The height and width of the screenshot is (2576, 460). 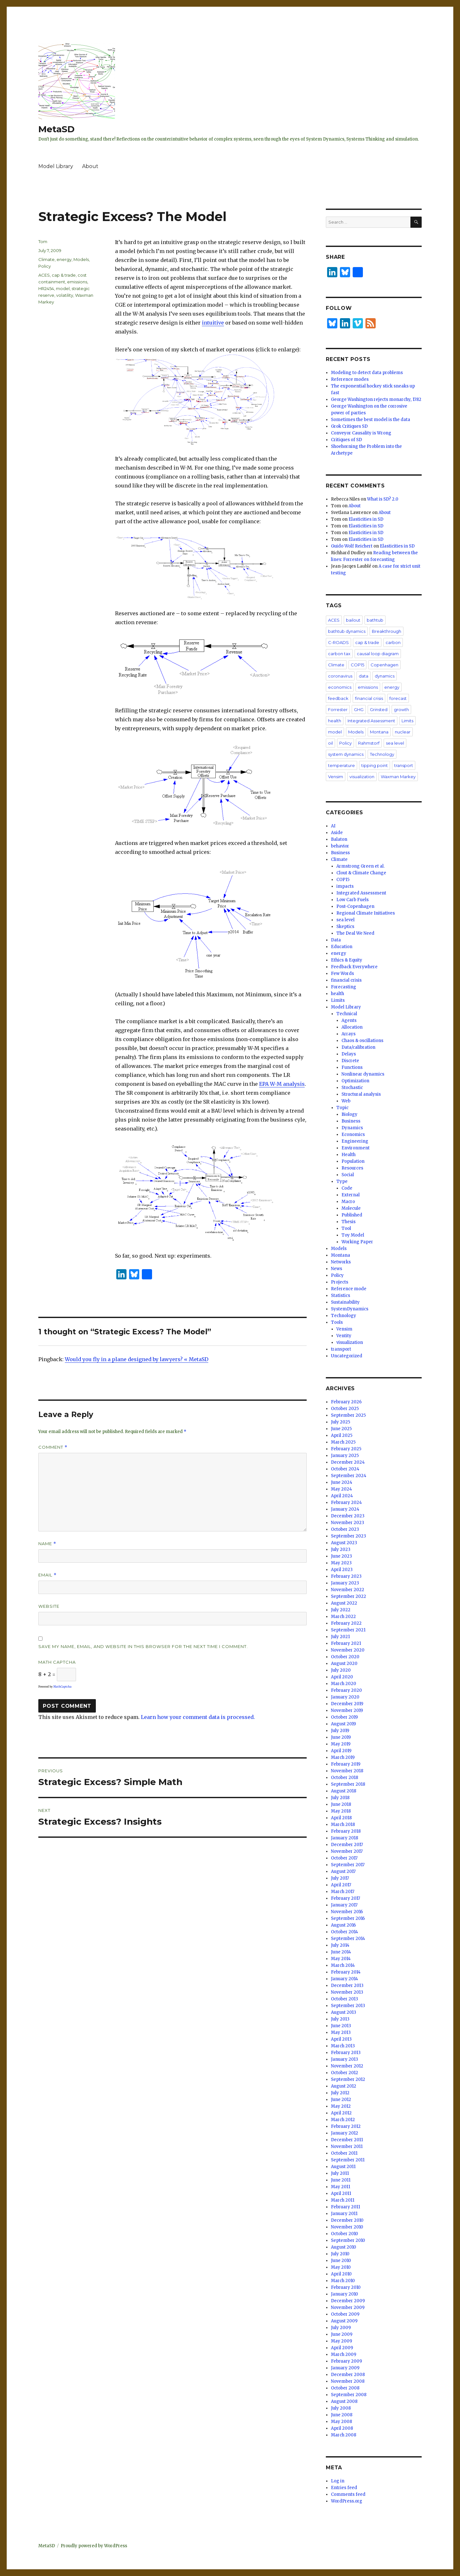 What do you see at coordinates (344, 1858) in the screenshot?
I see `October 2017` at bounding box center [344, 1858].